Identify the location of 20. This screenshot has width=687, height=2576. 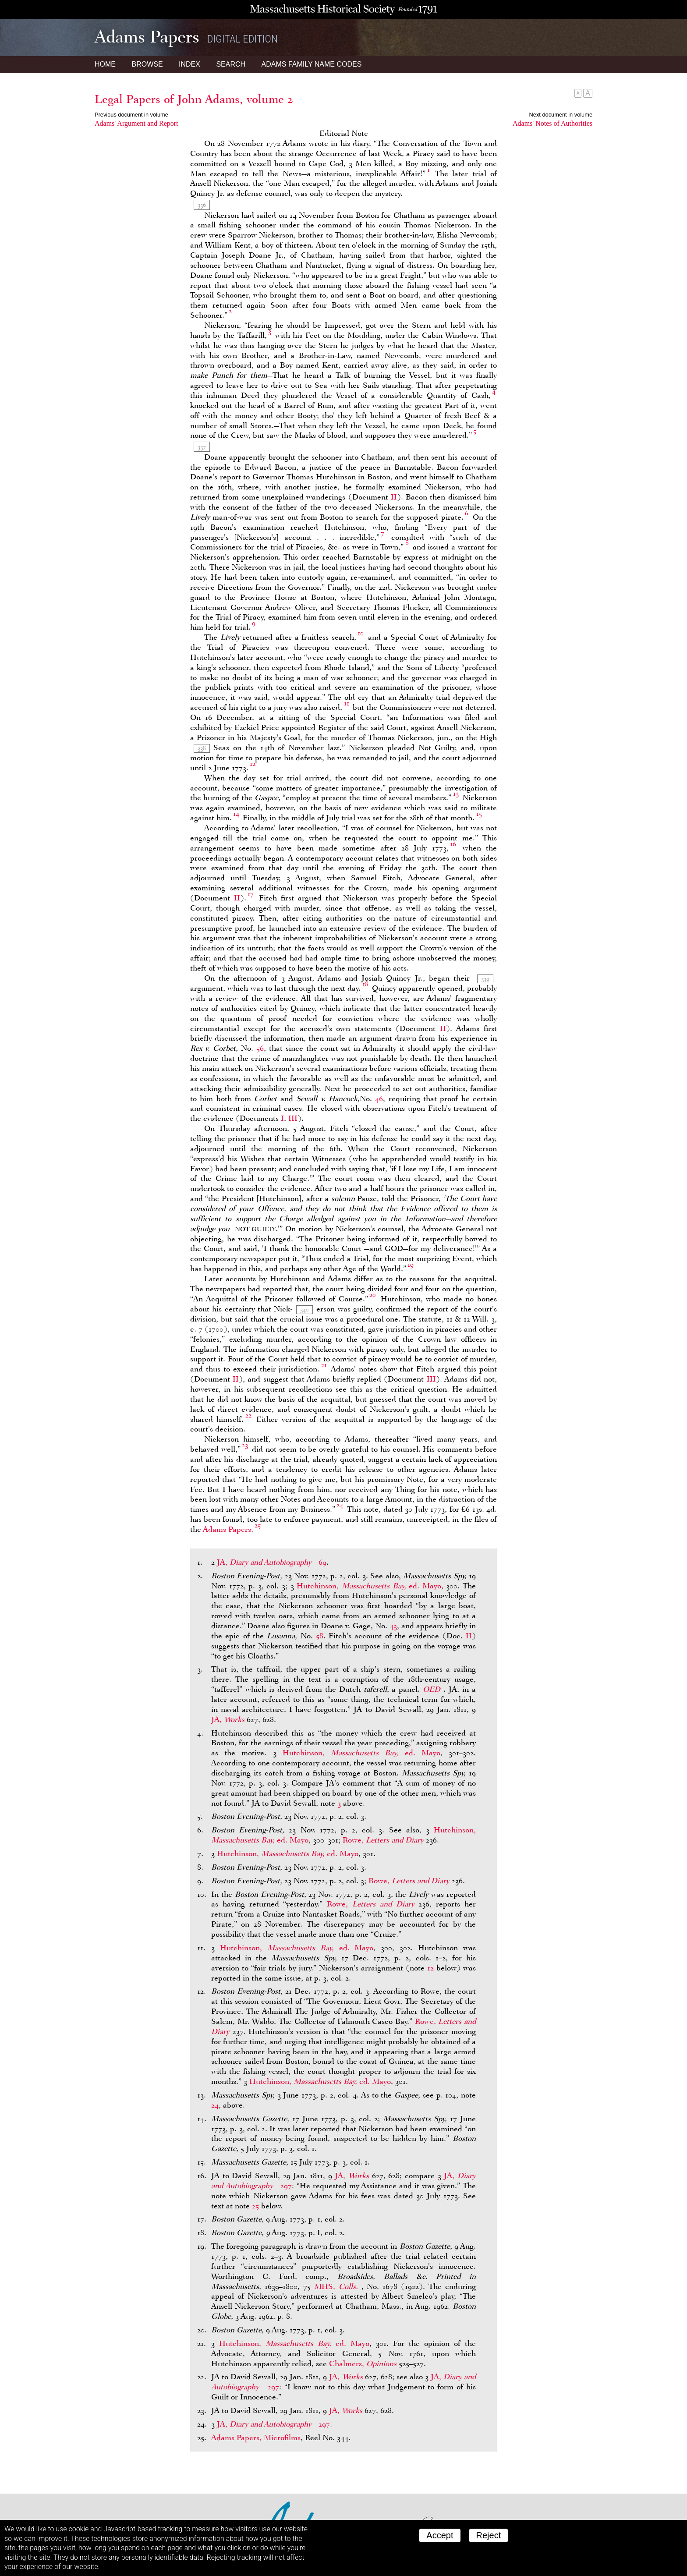
(372, 1295).